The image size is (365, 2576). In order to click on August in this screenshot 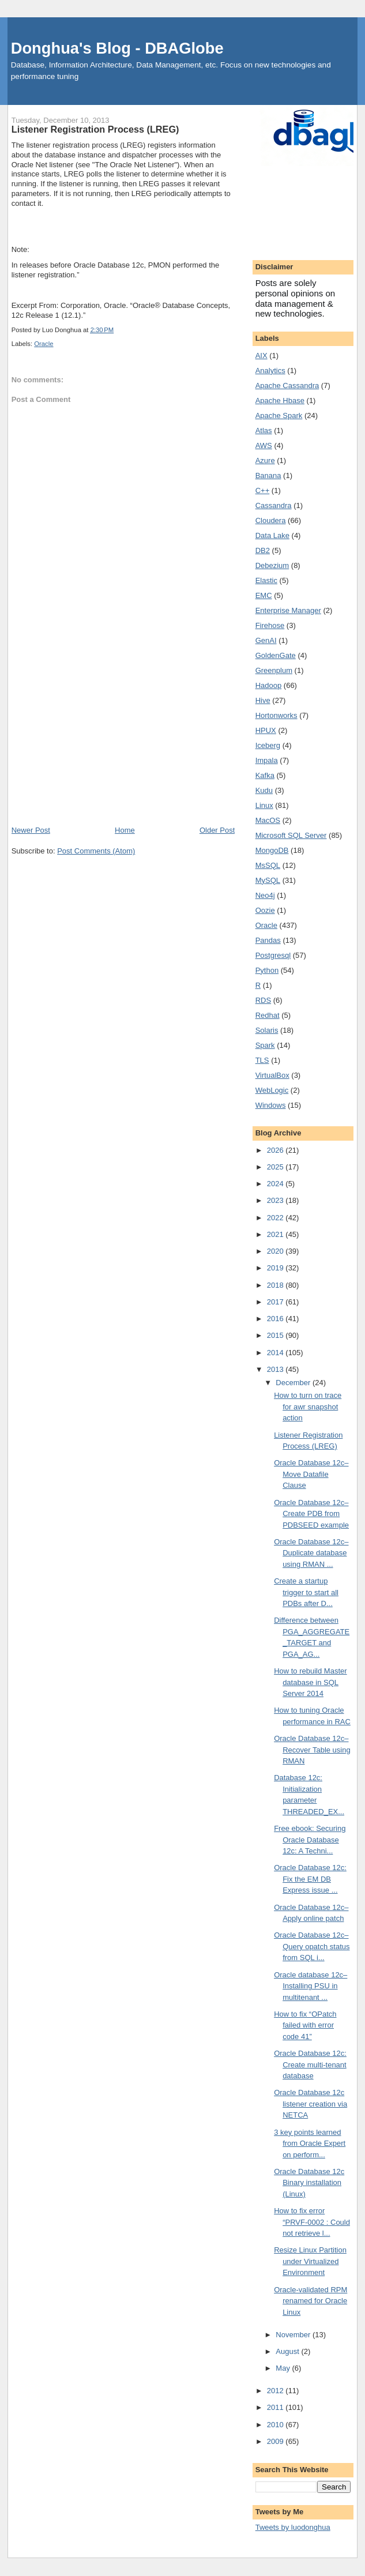, I will do `click(288, 2351)`.